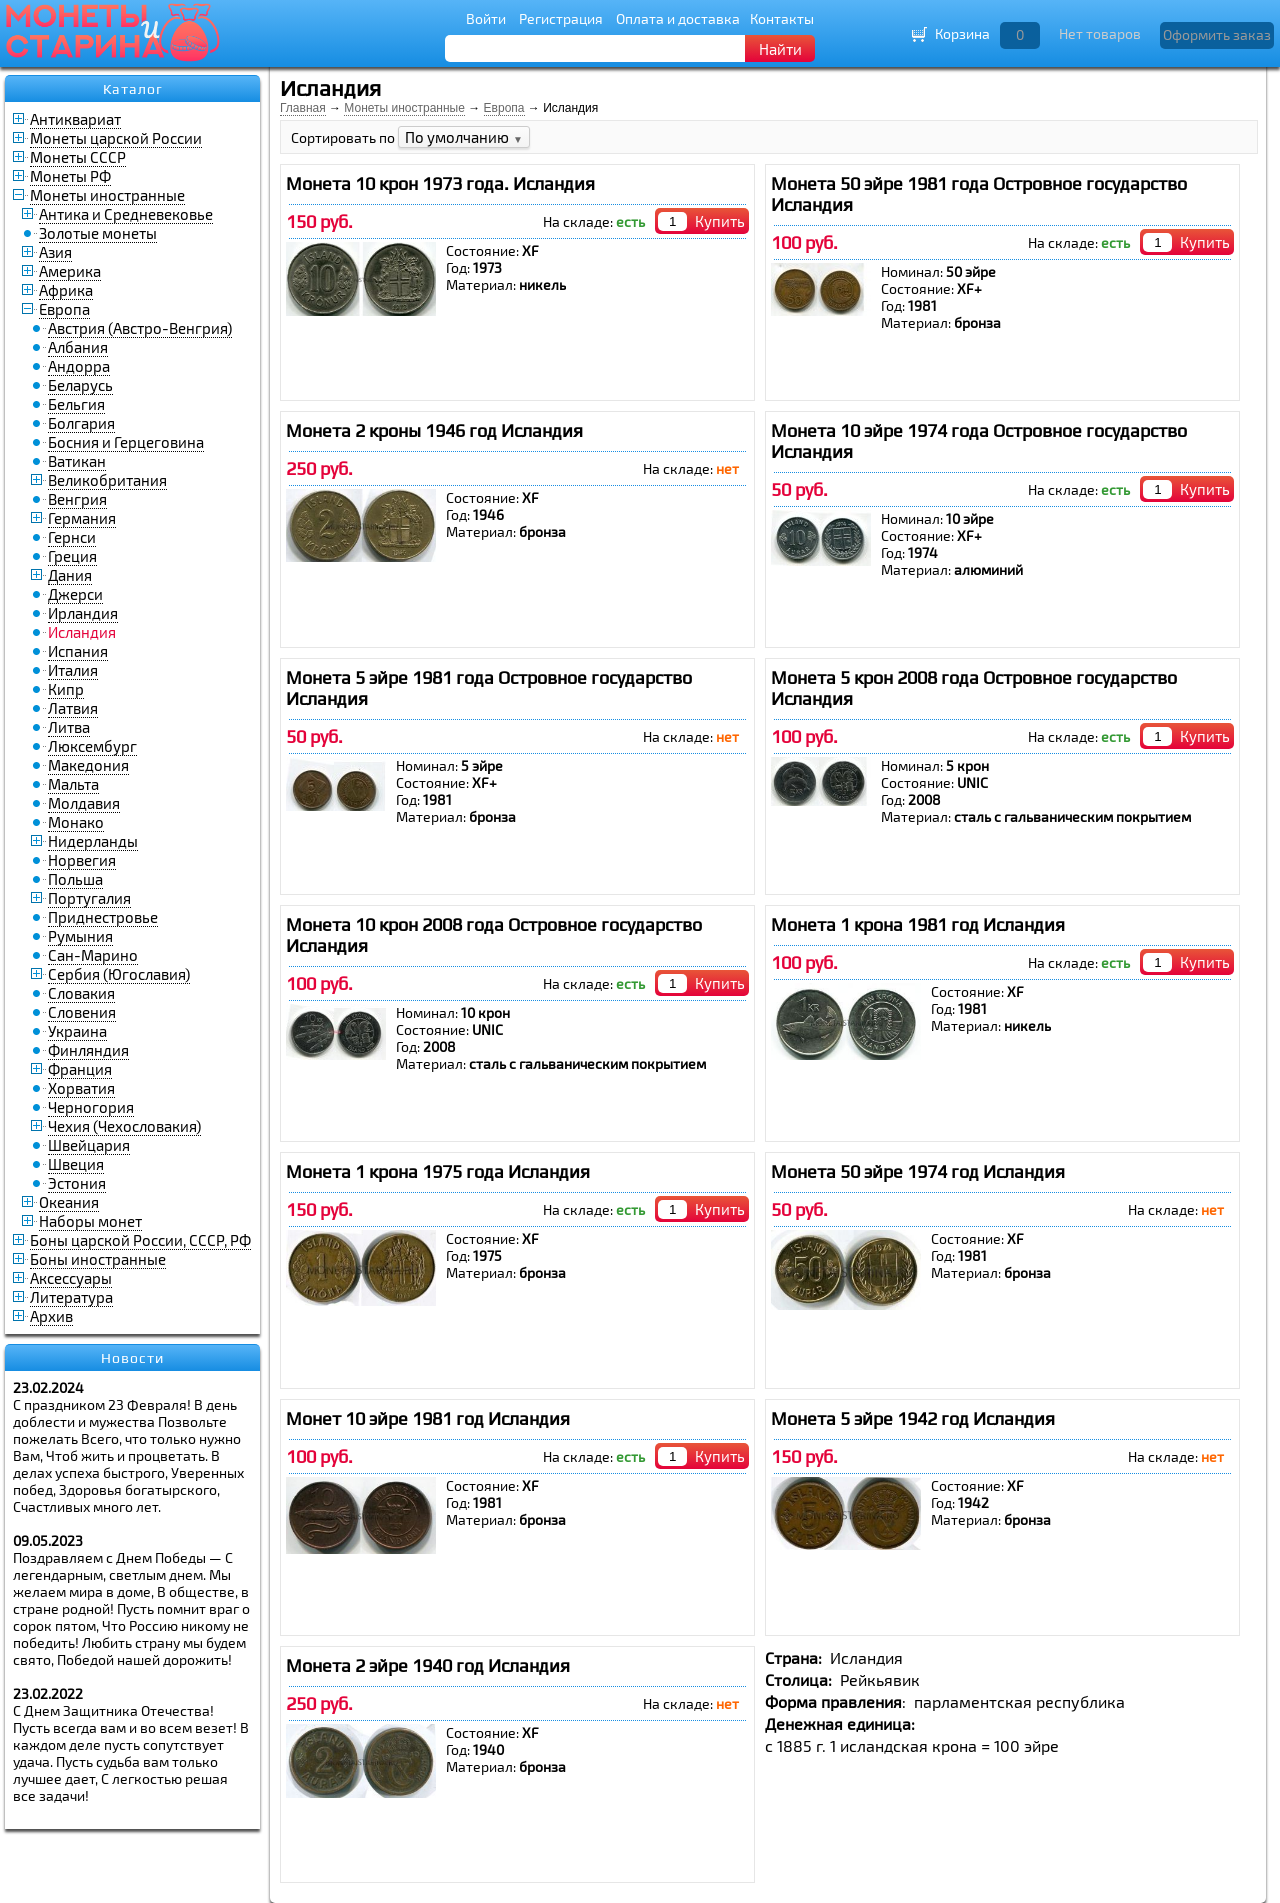 The height and width of the screenshot is (1903, 1280). I want to click on Монета 2 эйре 1940 год Исландия, so click(428, 1665).